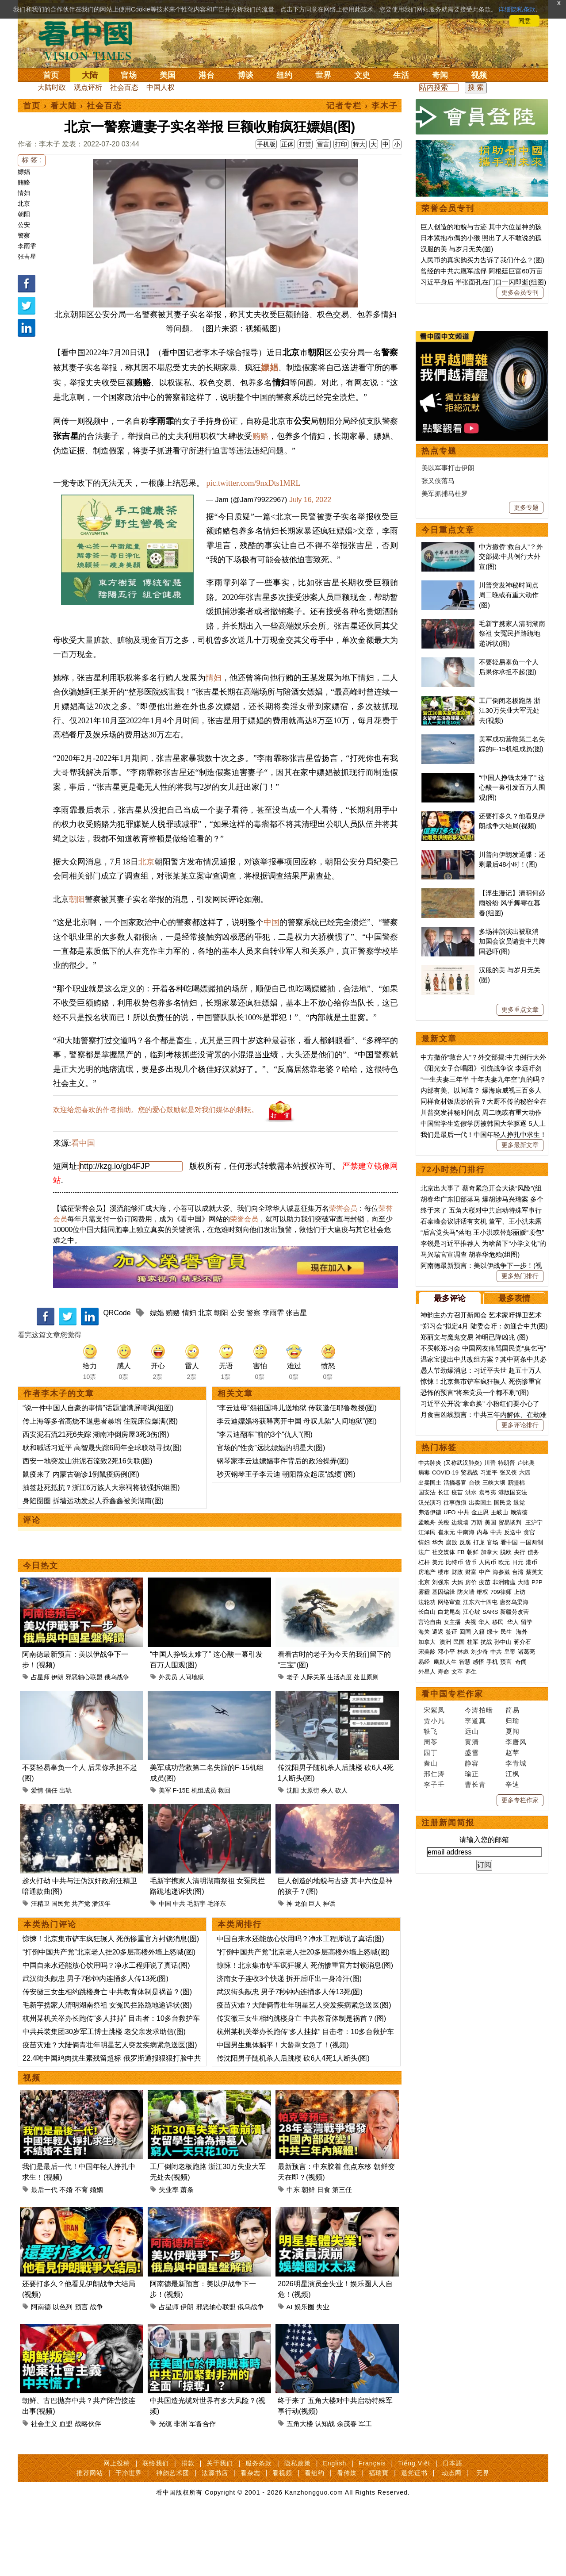 The width and height of the screenshot is (566, 2576). What do you see at coordinates (66, 2251) in the screenshot?
I see `不婚` at bounding box center [66, 2251].